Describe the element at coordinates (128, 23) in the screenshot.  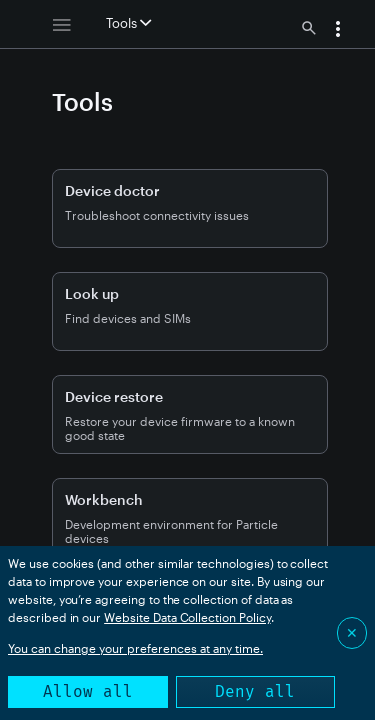
I see `Tools [button]` at that location.